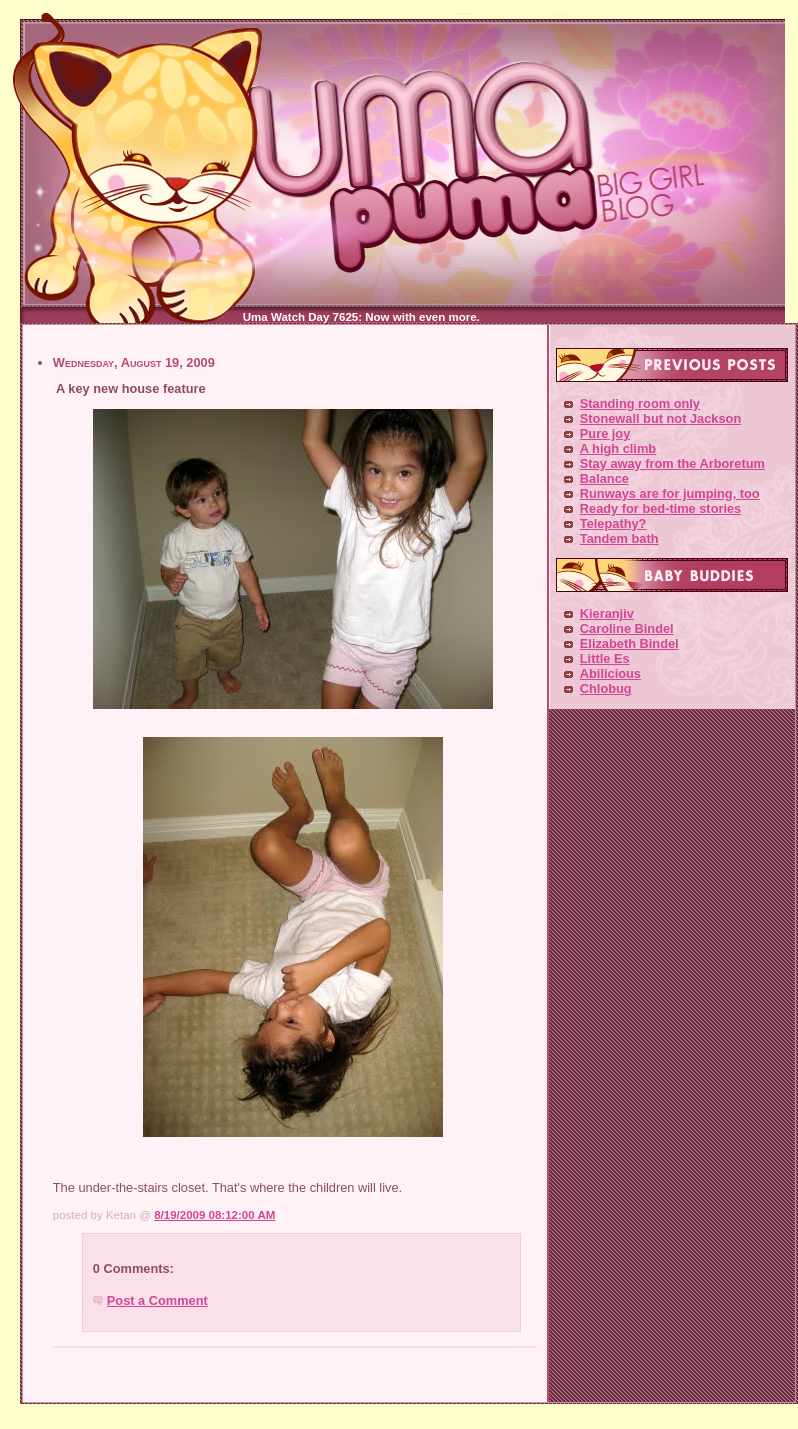  I want to click on Caroline Bindel, so click(627, 628).